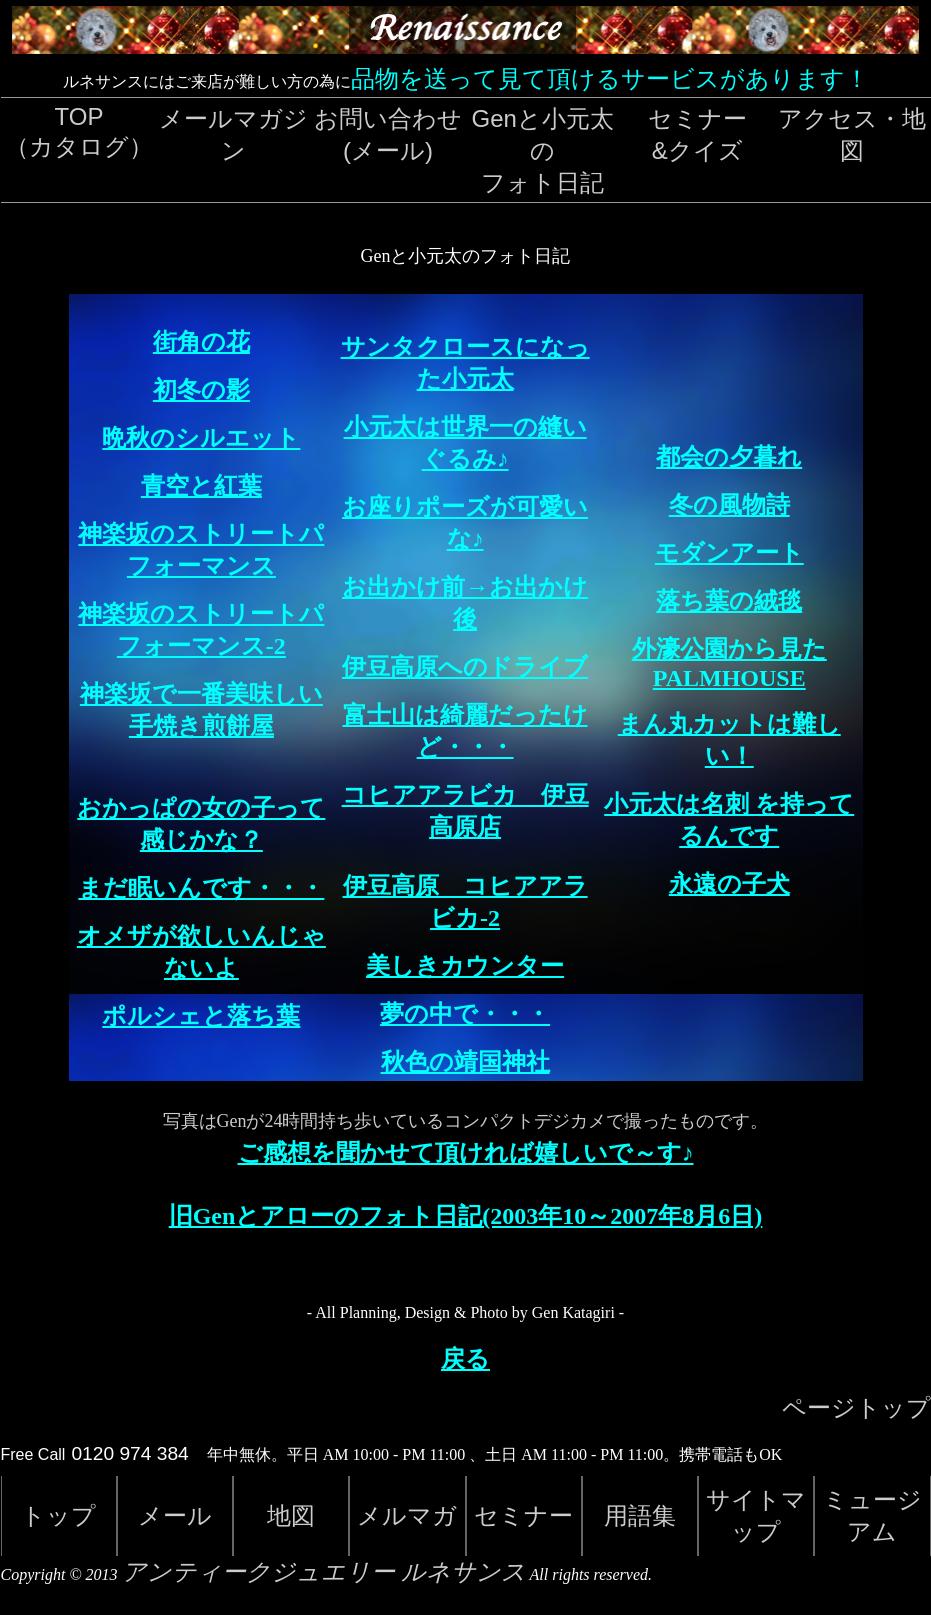 This screenshot has width=931, height=1615. Describe the element at coordinates (201, 486) in the screenshot. I see `青空と紅葉` at that location.